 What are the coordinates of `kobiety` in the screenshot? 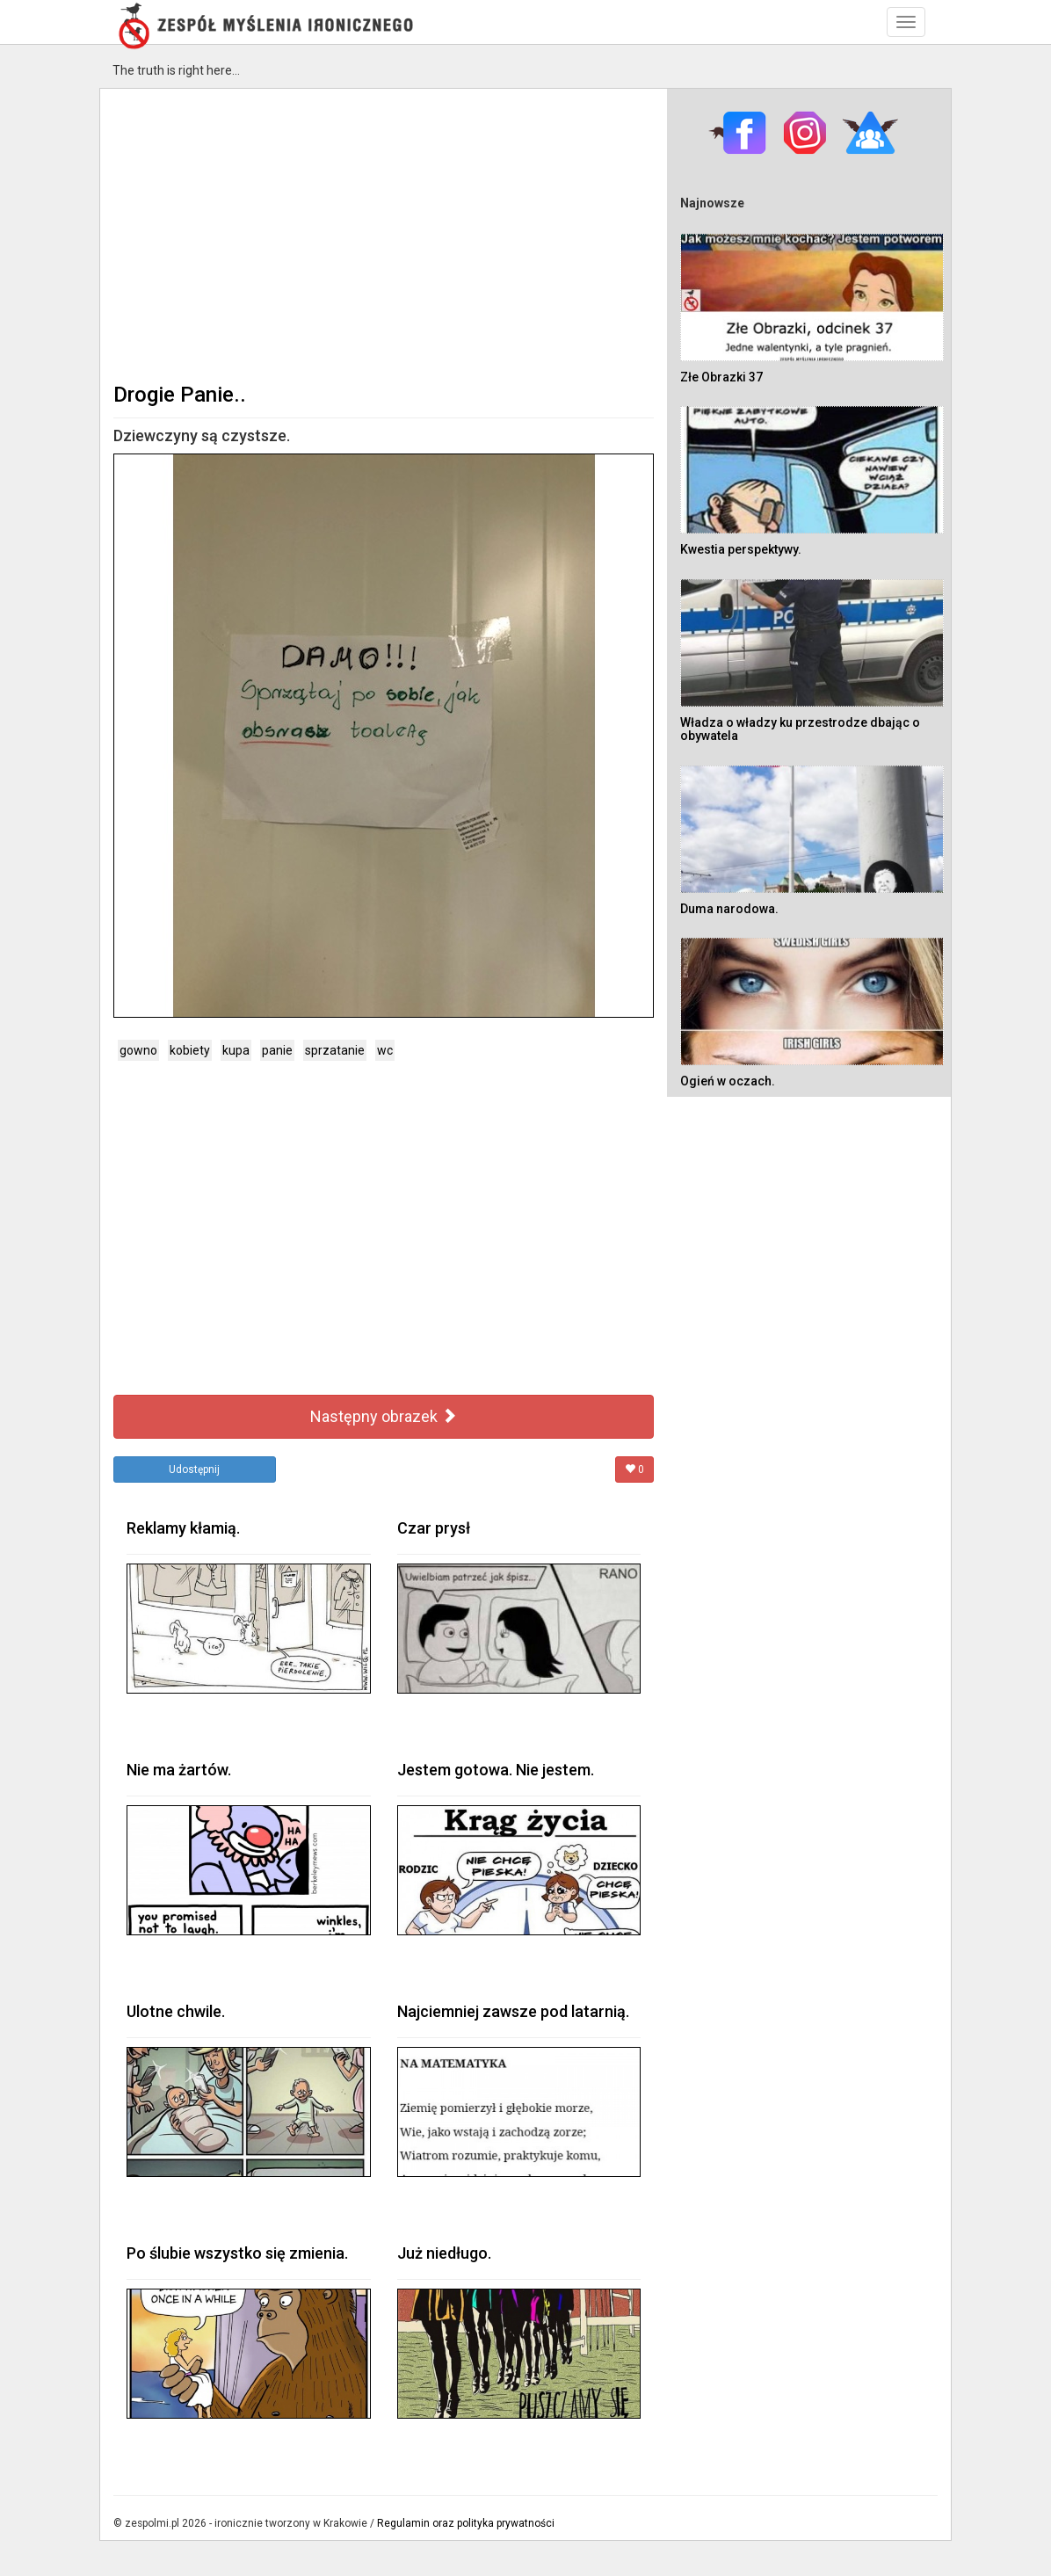 It's located at (190, 1050).